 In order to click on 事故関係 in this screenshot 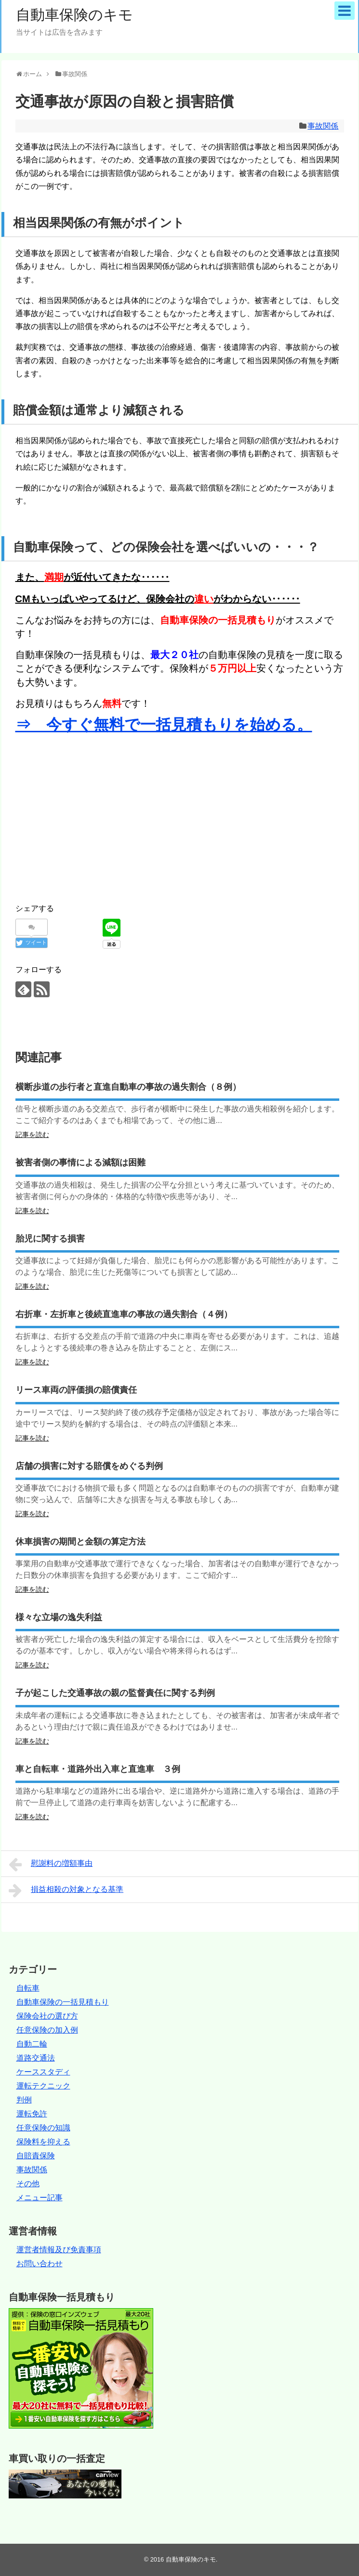, I will do `click(322, 126)`.